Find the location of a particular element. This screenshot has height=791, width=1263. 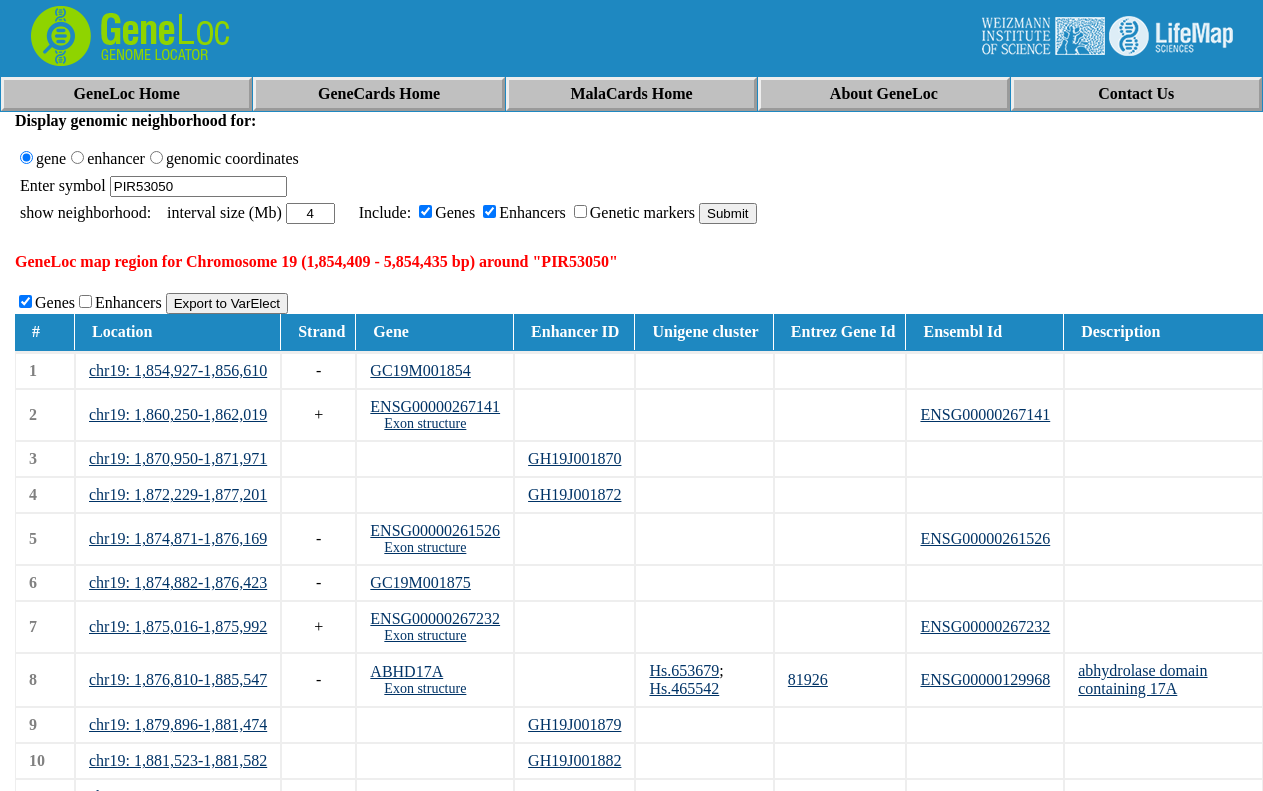

chr19: 1,881,523-1,881,582 is located at coordinates (178, 760).